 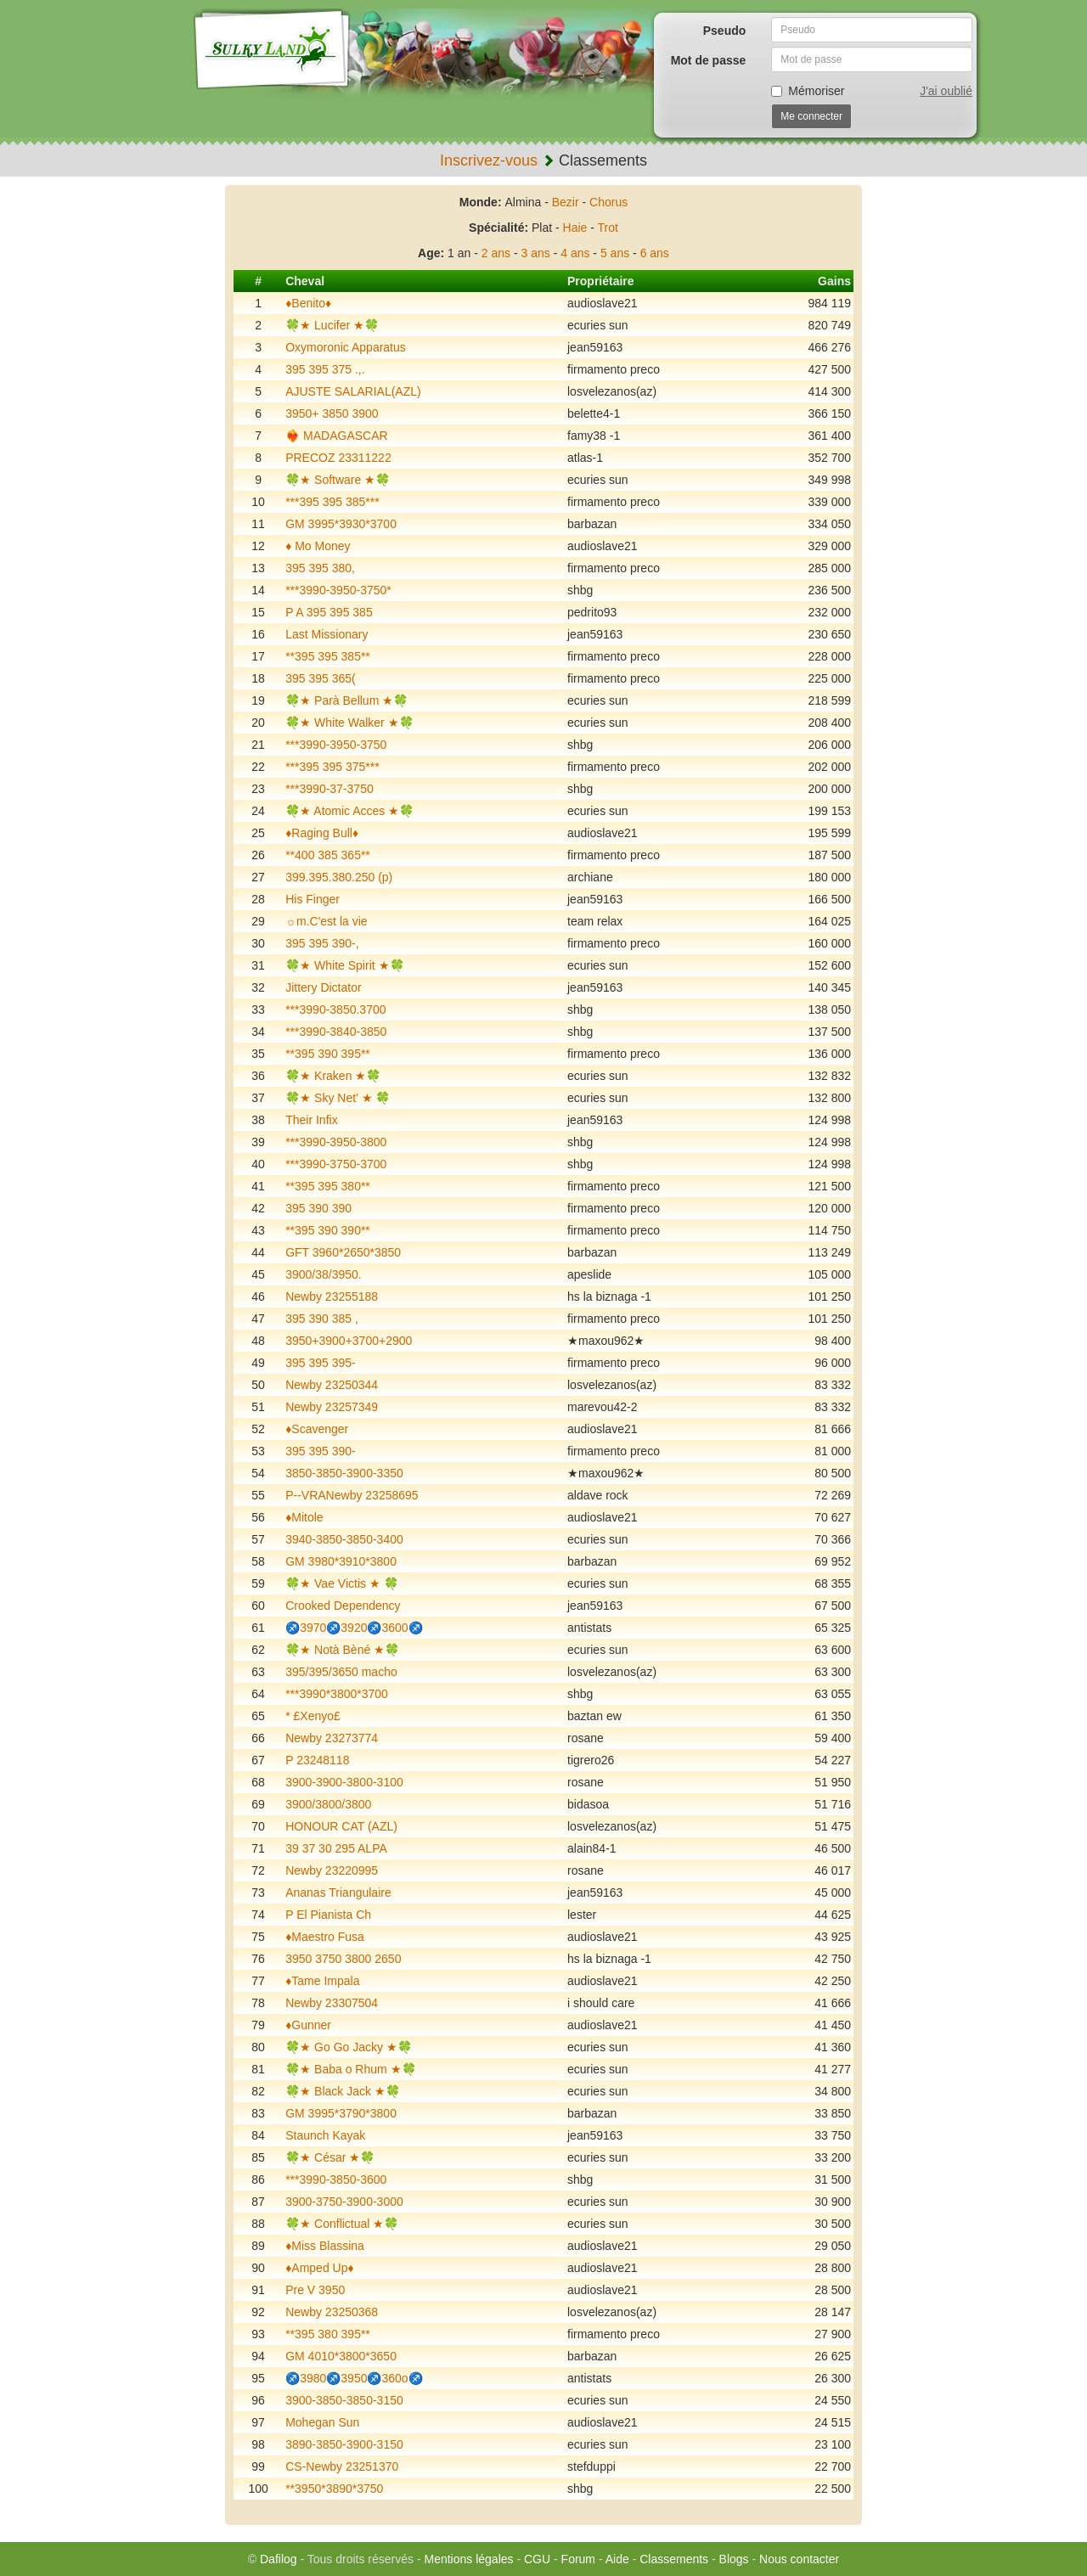 What do you see at coordinates (708, 60) in the screenshot?
I see `Mot de passe` at bounding box center [708, 60].